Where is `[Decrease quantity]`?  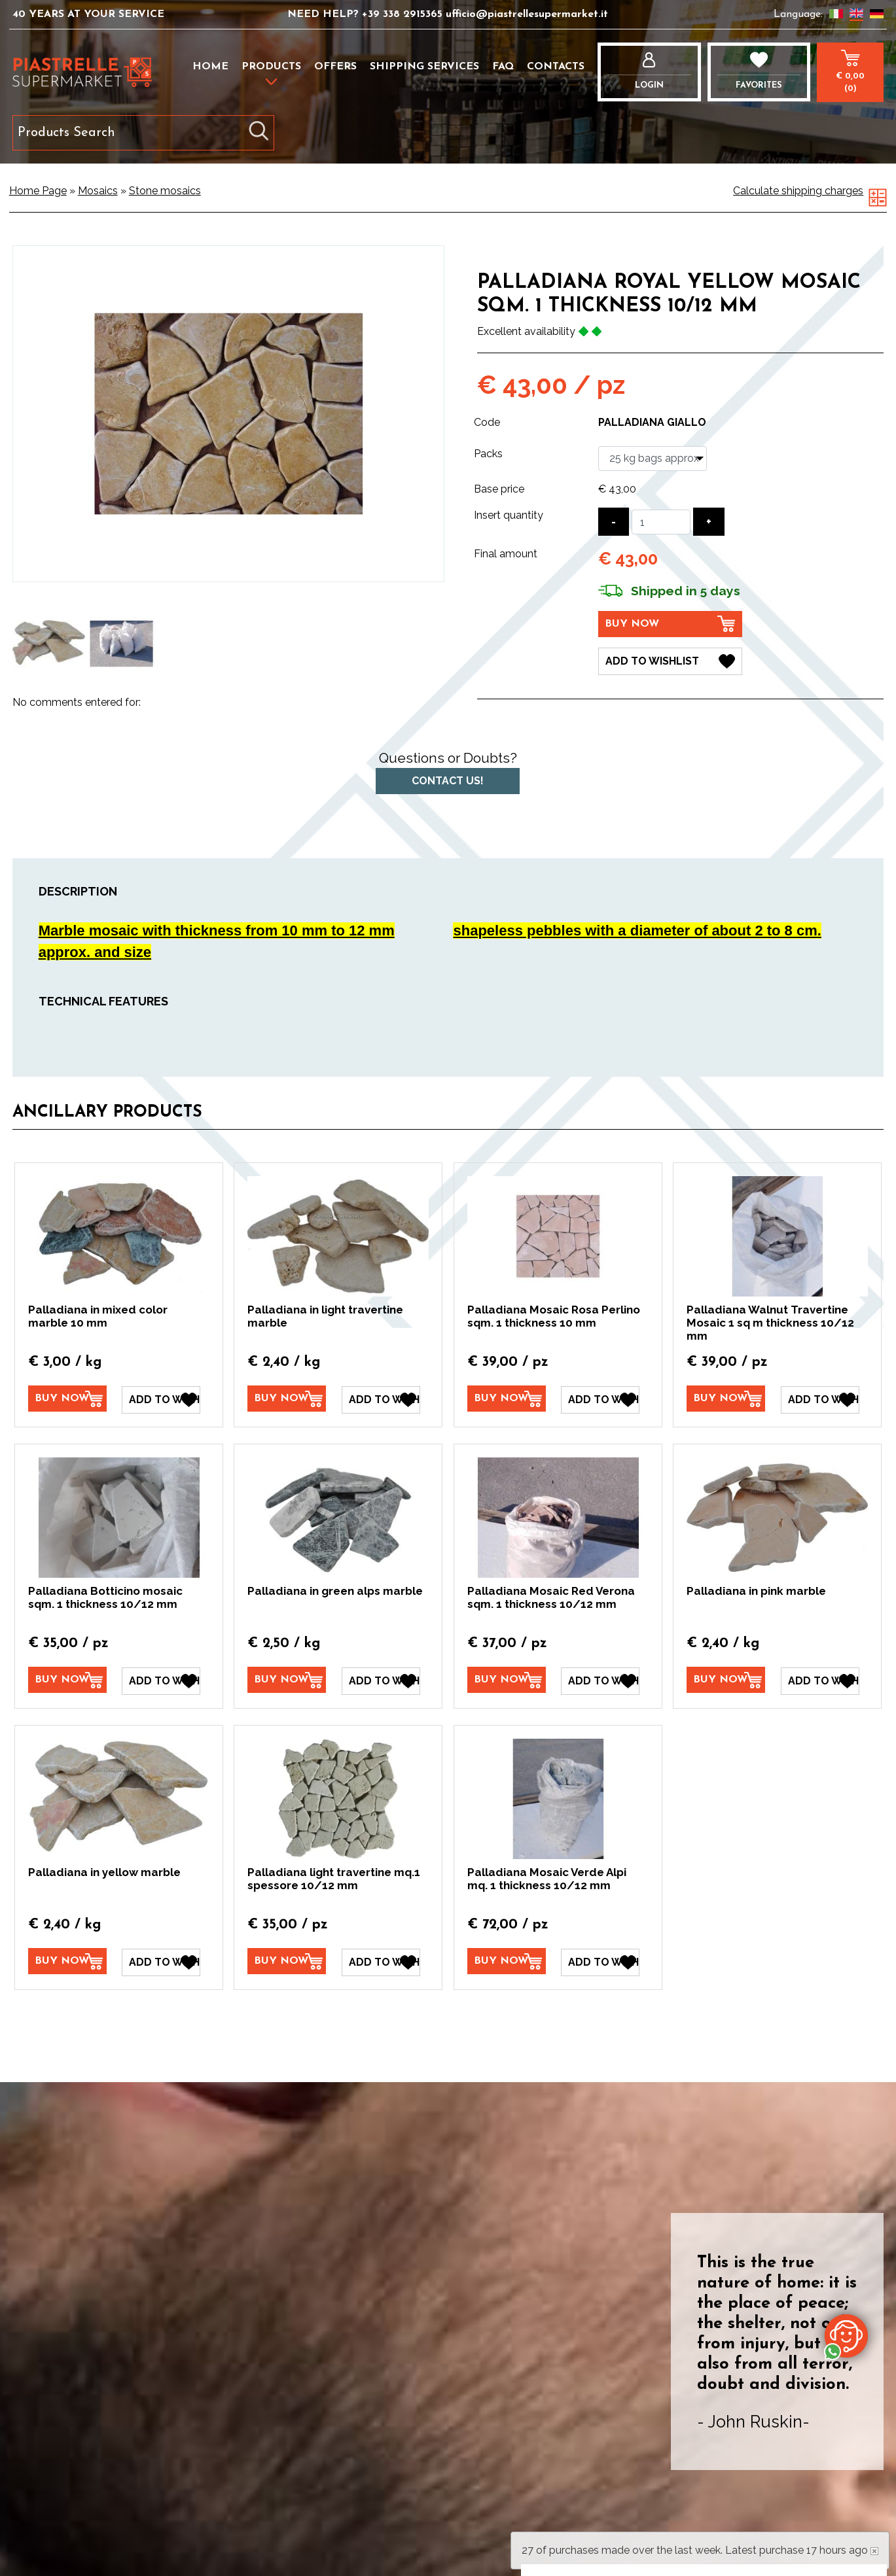
[Decrease quantity] is located at coordinates (613, 522).